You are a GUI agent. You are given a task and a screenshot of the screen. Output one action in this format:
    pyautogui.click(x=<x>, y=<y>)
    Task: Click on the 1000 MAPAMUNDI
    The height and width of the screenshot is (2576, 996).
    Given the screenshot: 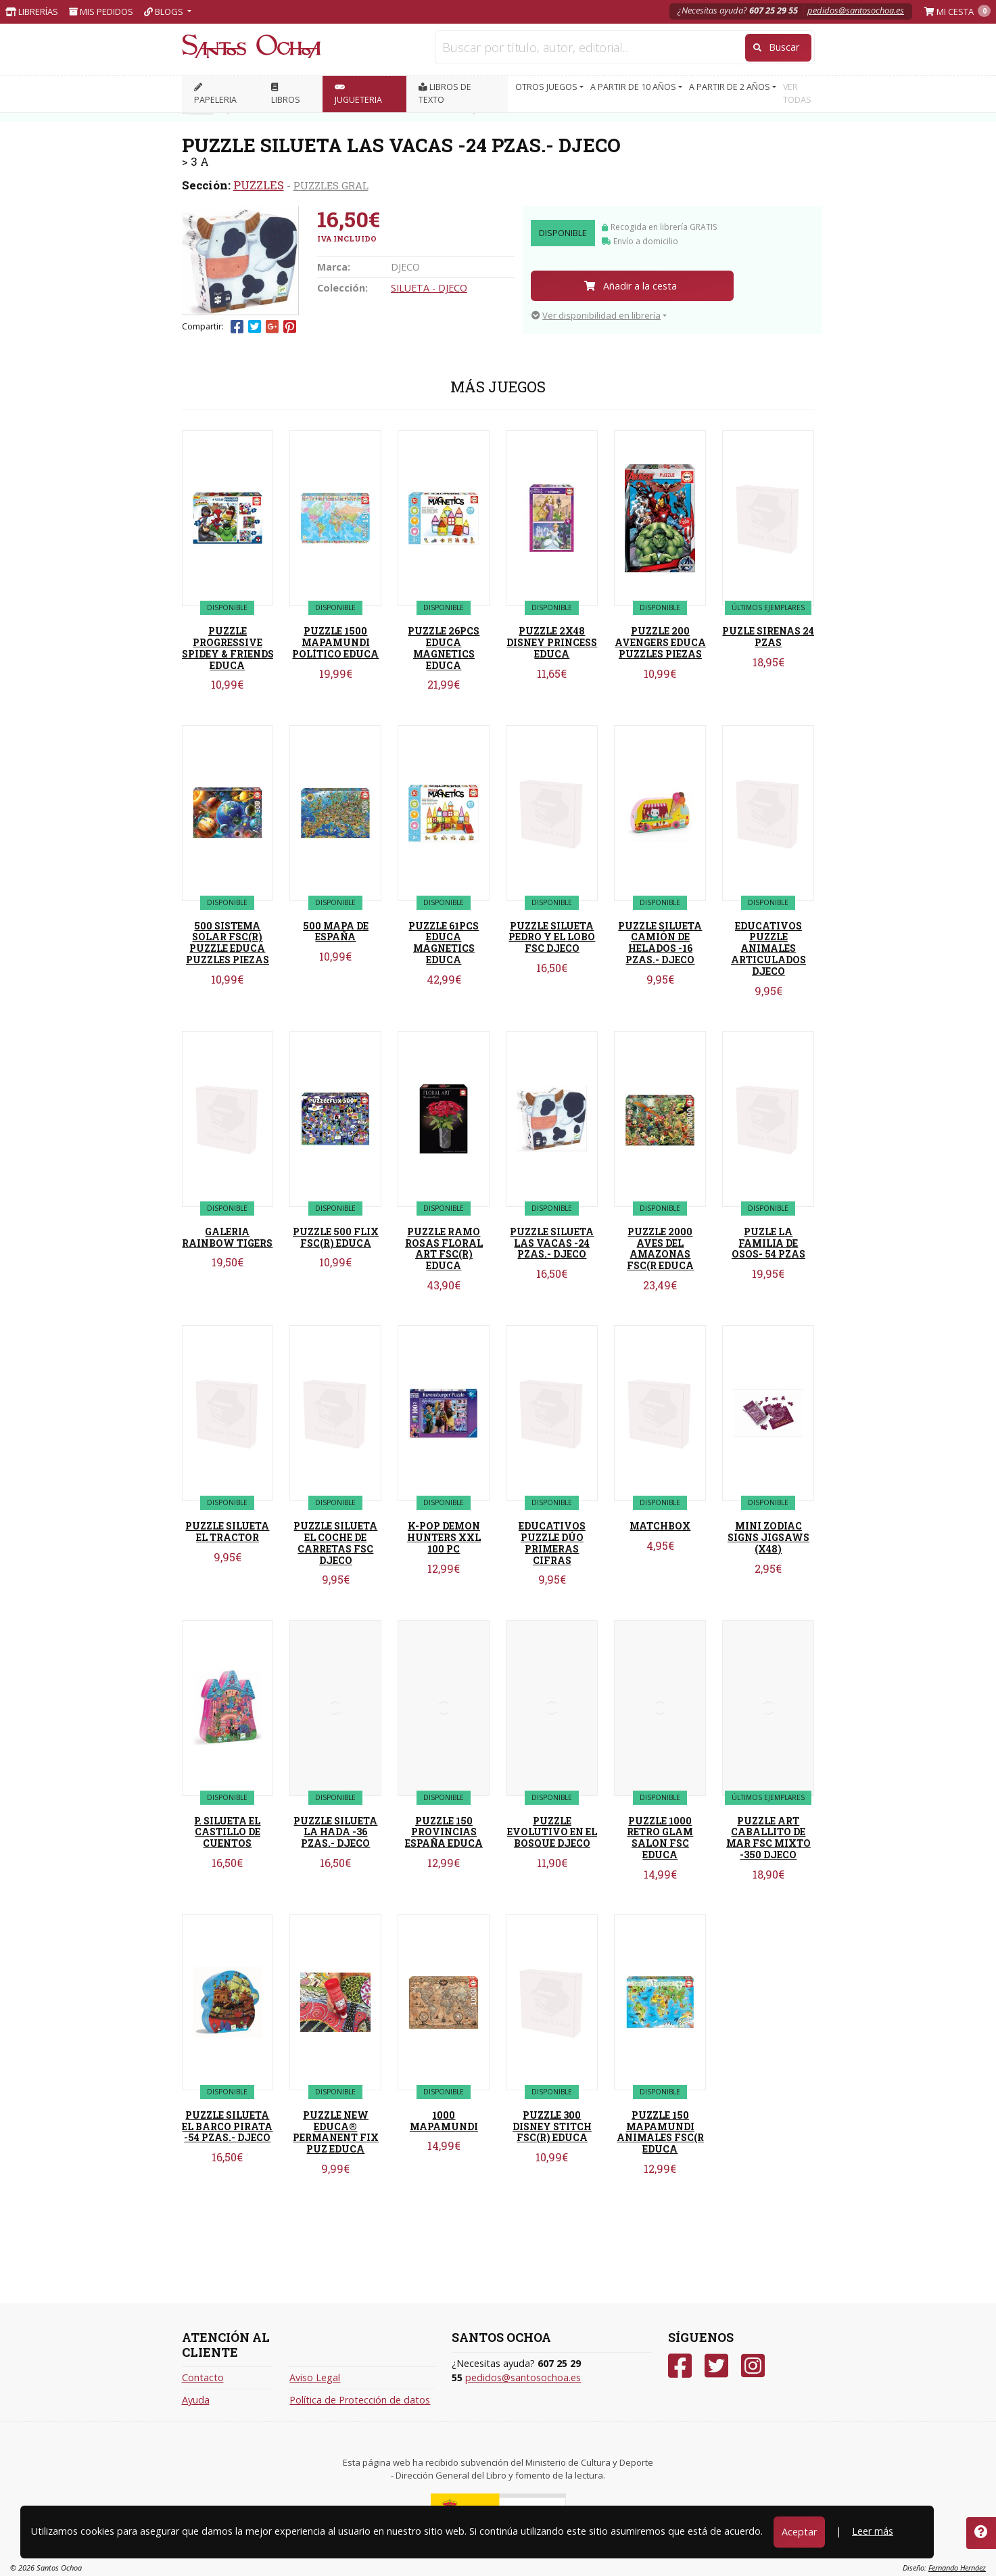 What is the action you would take?
    pyautogui.click(x=444, y=2121)
    